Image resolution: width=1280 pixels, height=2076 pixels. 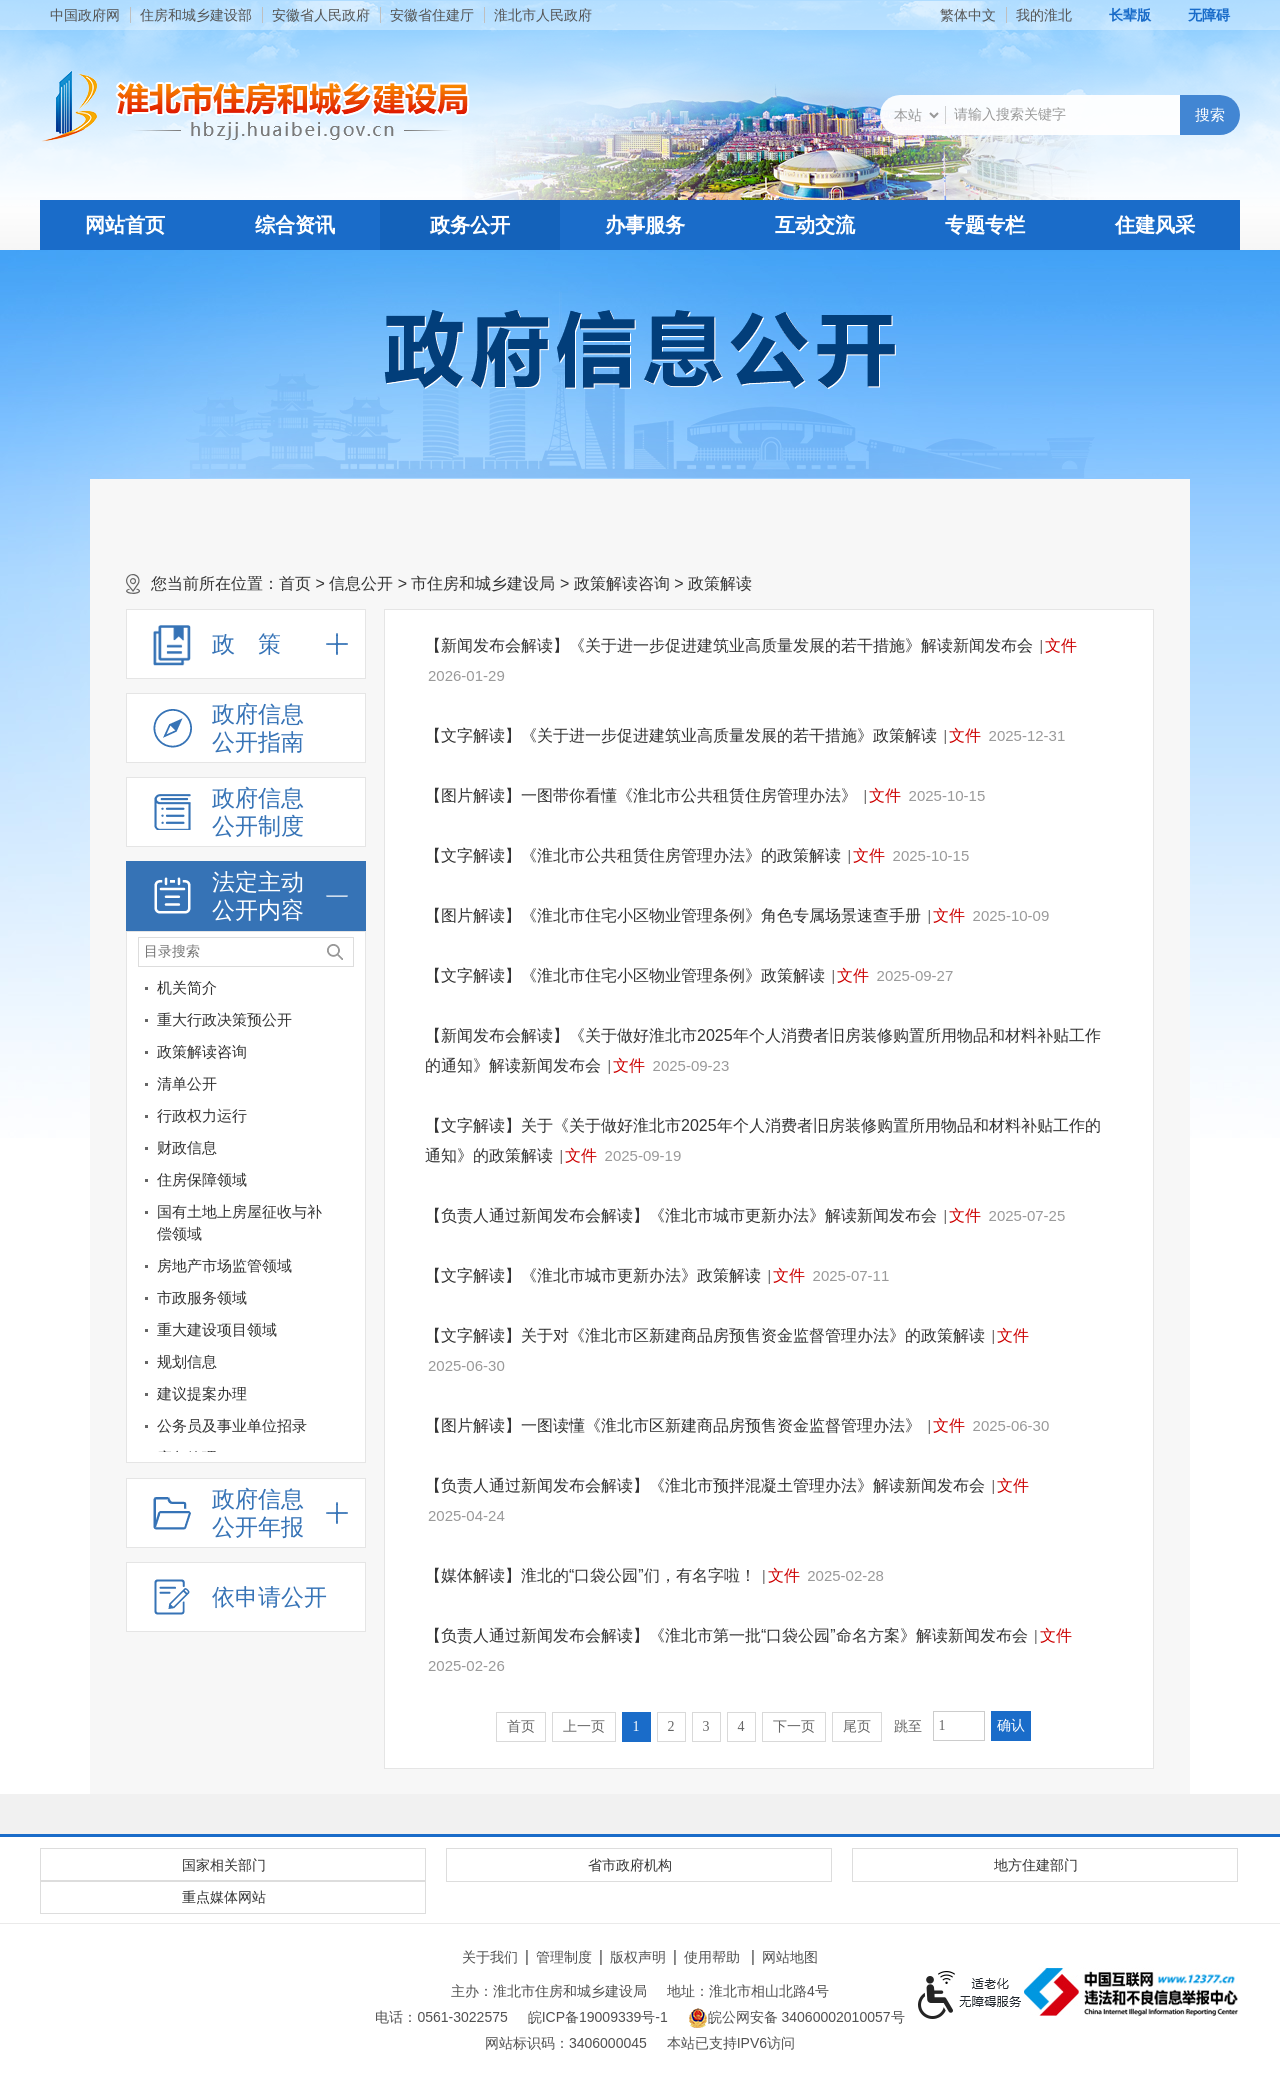 What do you see at coordinates (85, 15) in the screenshot?
I see `中国政府网` at bounding box center [85, 15].